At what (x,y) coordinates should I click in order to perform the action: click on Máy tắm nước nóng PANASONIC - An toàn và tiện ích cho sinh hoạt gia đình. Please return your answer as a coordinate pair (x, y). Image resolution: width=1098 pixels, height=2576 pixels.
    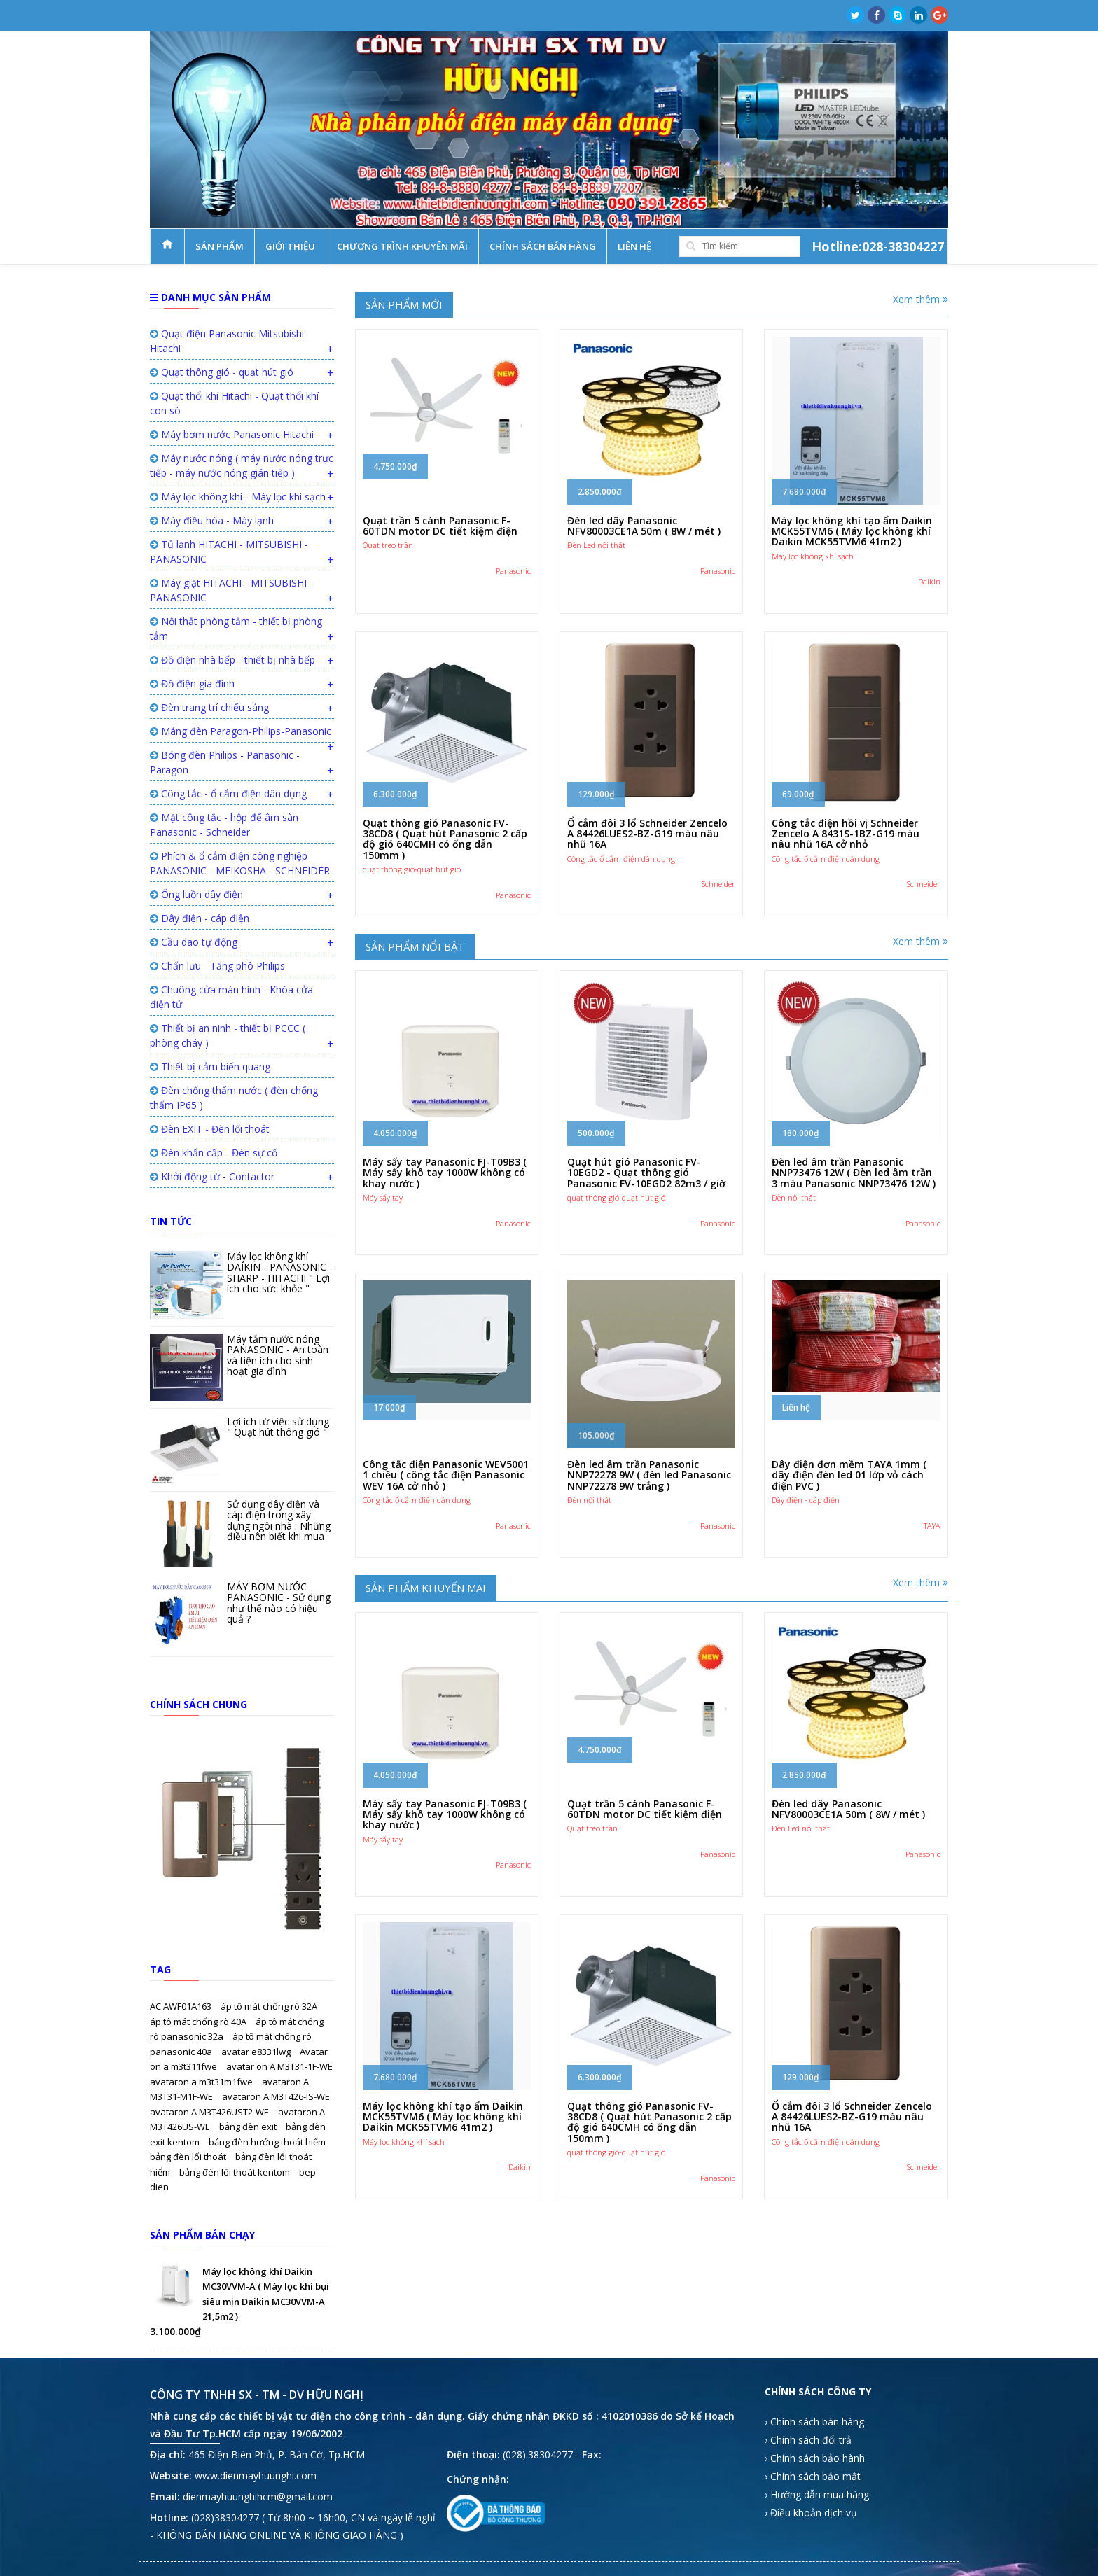
    Looking at the image, I should click on (277, 1355).